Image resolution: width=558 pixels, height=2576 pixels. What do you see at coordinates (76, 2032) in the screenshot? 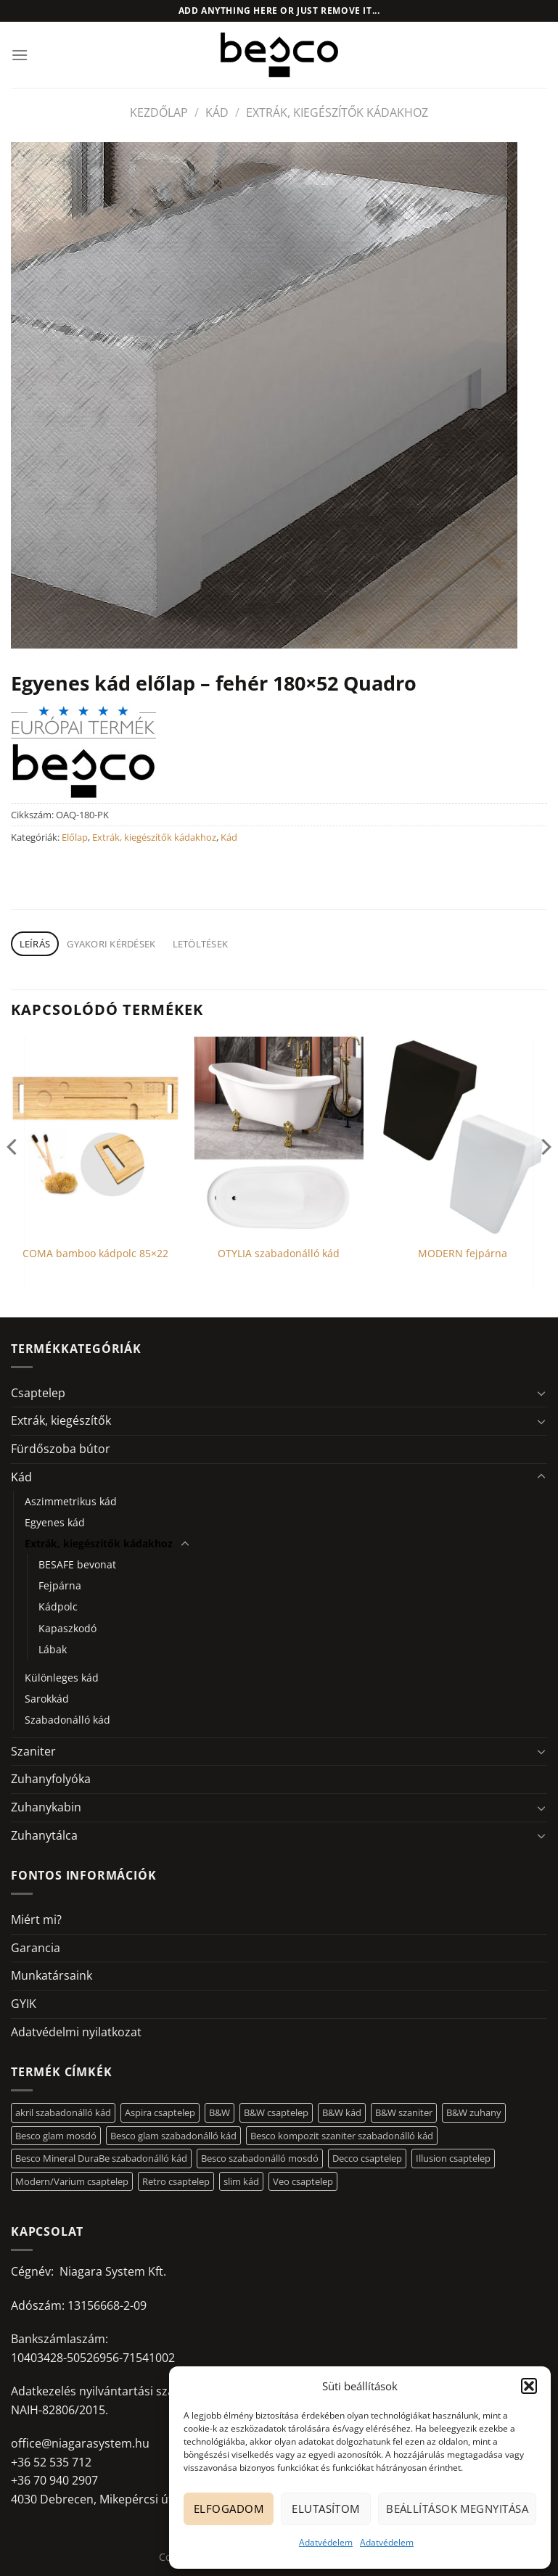
I see `Adatvédelmi nyilatkozat` at bounding box center [76, 2032].